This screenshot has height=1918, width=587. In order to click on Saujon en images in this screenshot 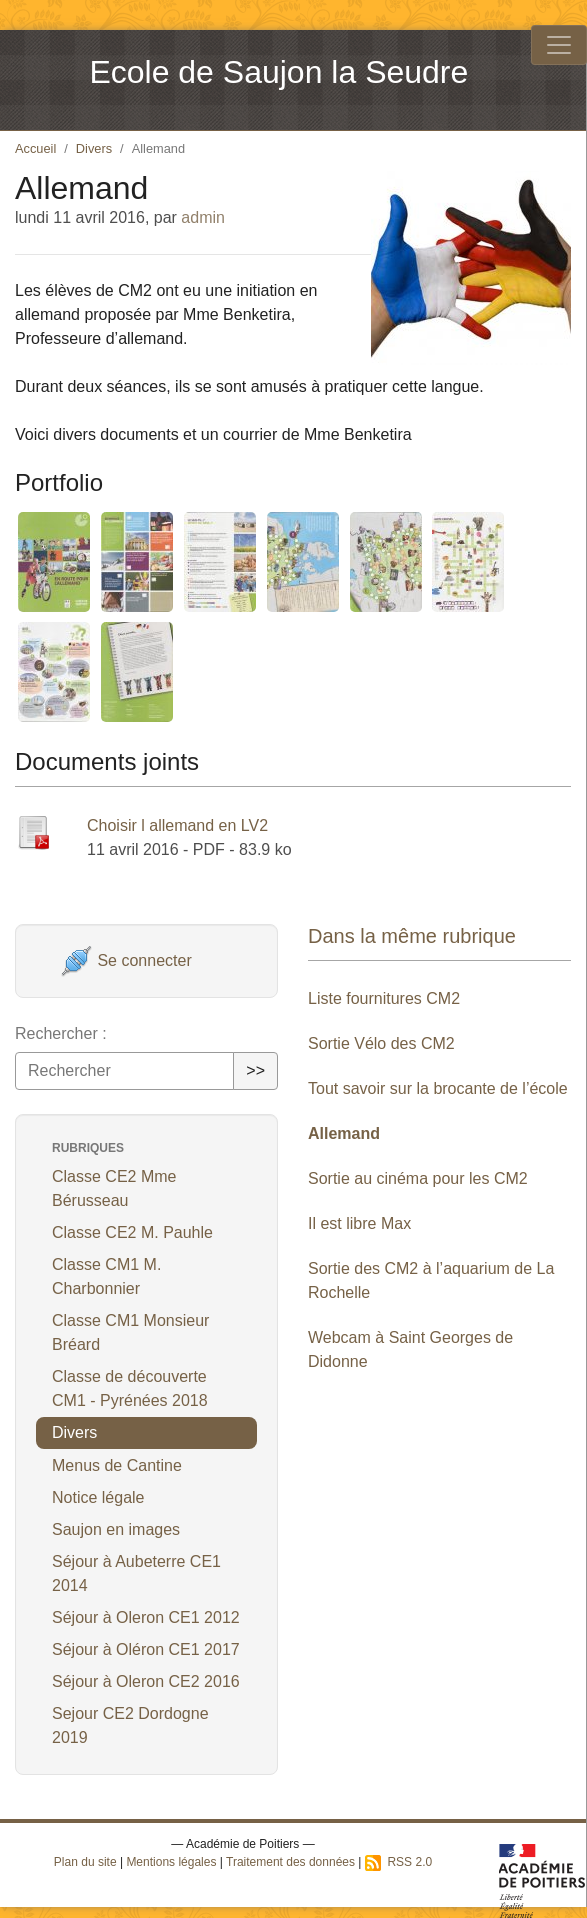, I will do `click(116, 1529)`.